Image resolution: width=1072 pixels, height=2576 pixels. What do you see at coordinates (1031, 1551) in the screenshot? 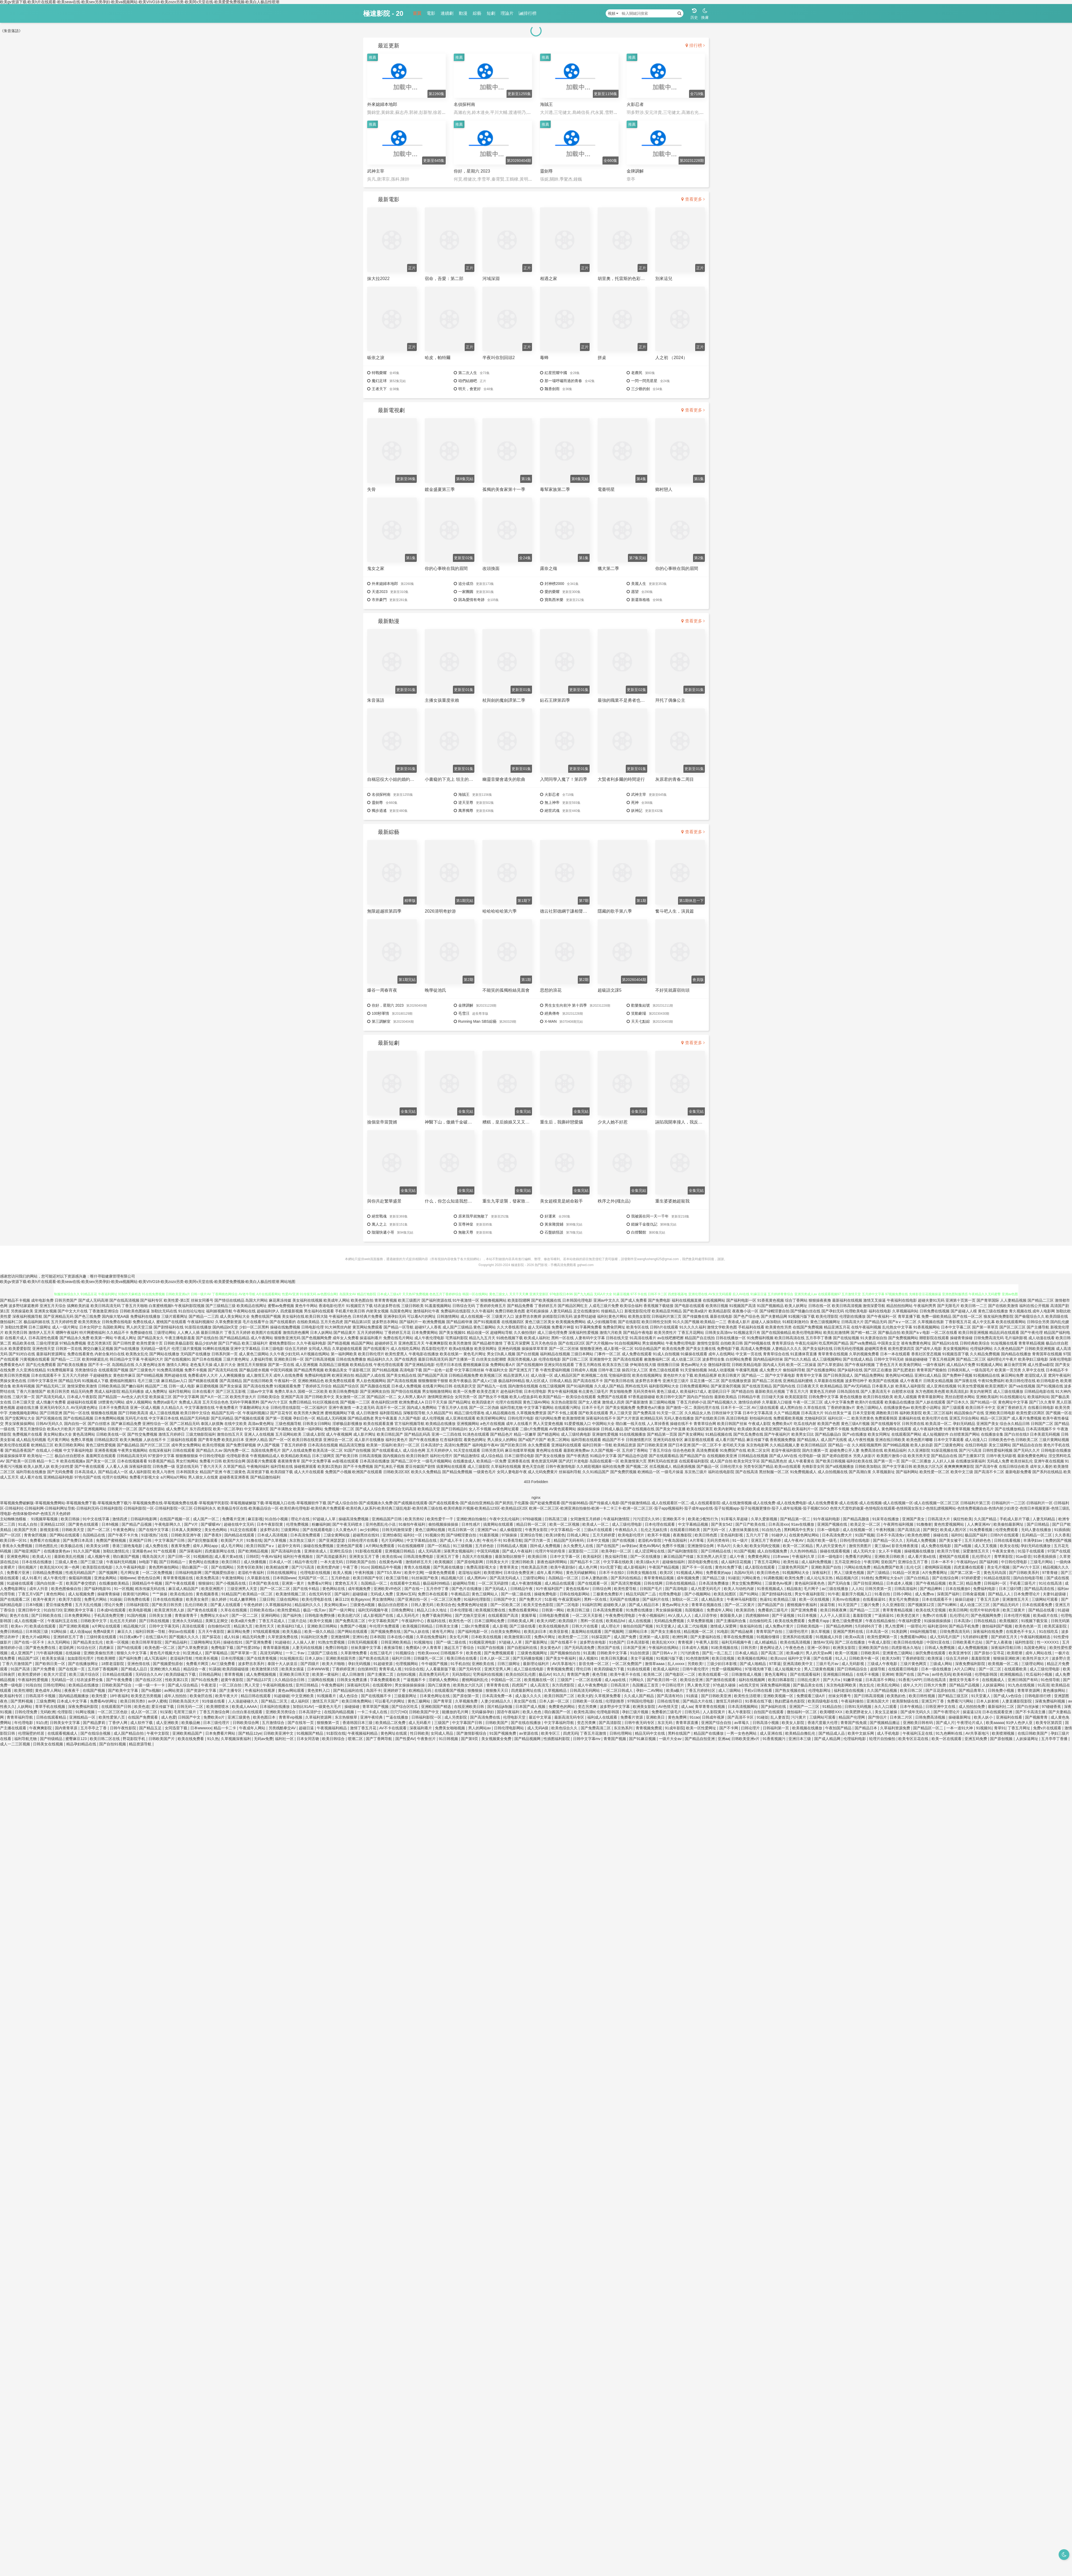
I see `91茄子在线观看` at bounding box center [1031, 1551].